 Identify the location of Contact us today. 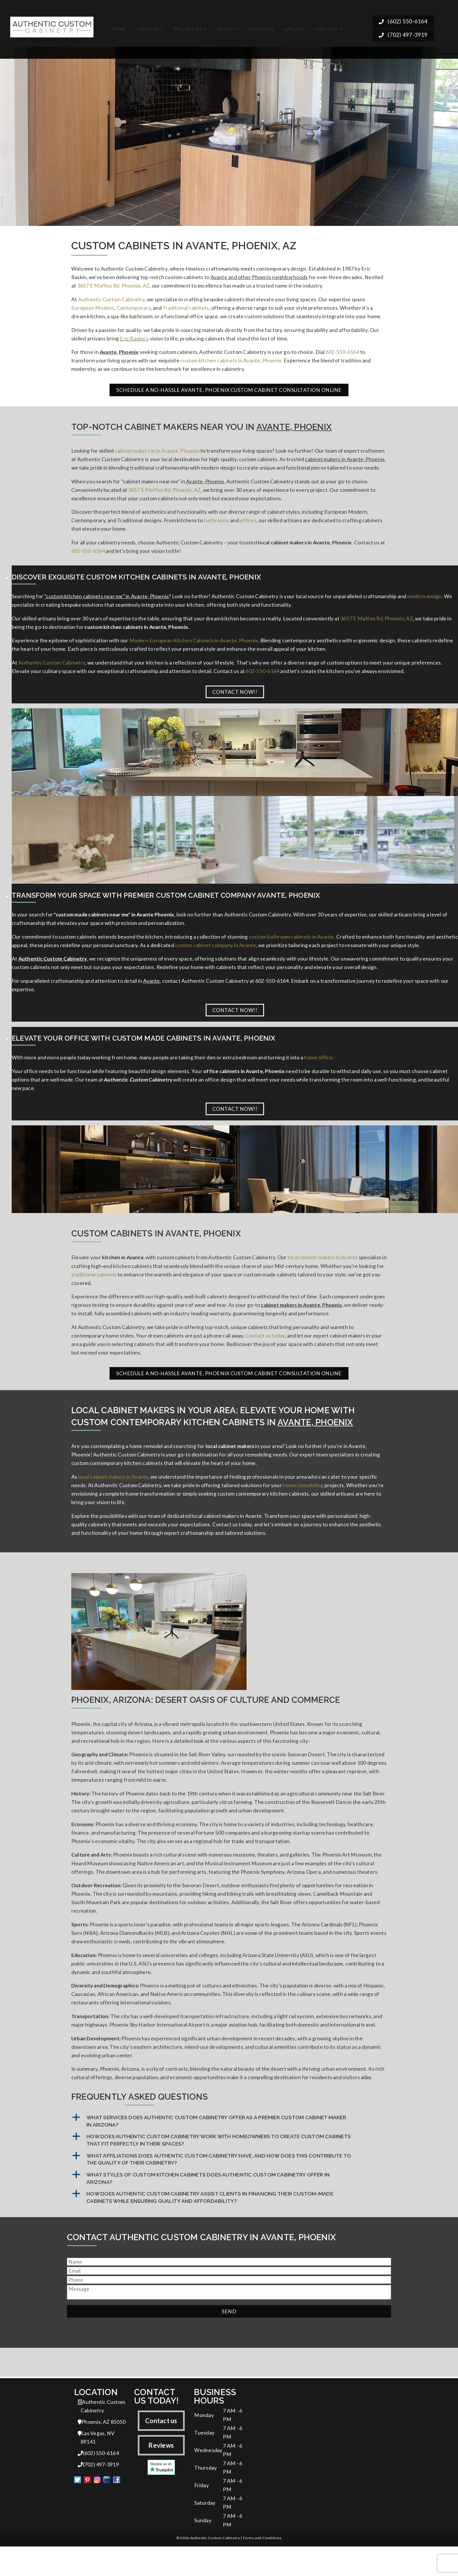
(265, 1348).